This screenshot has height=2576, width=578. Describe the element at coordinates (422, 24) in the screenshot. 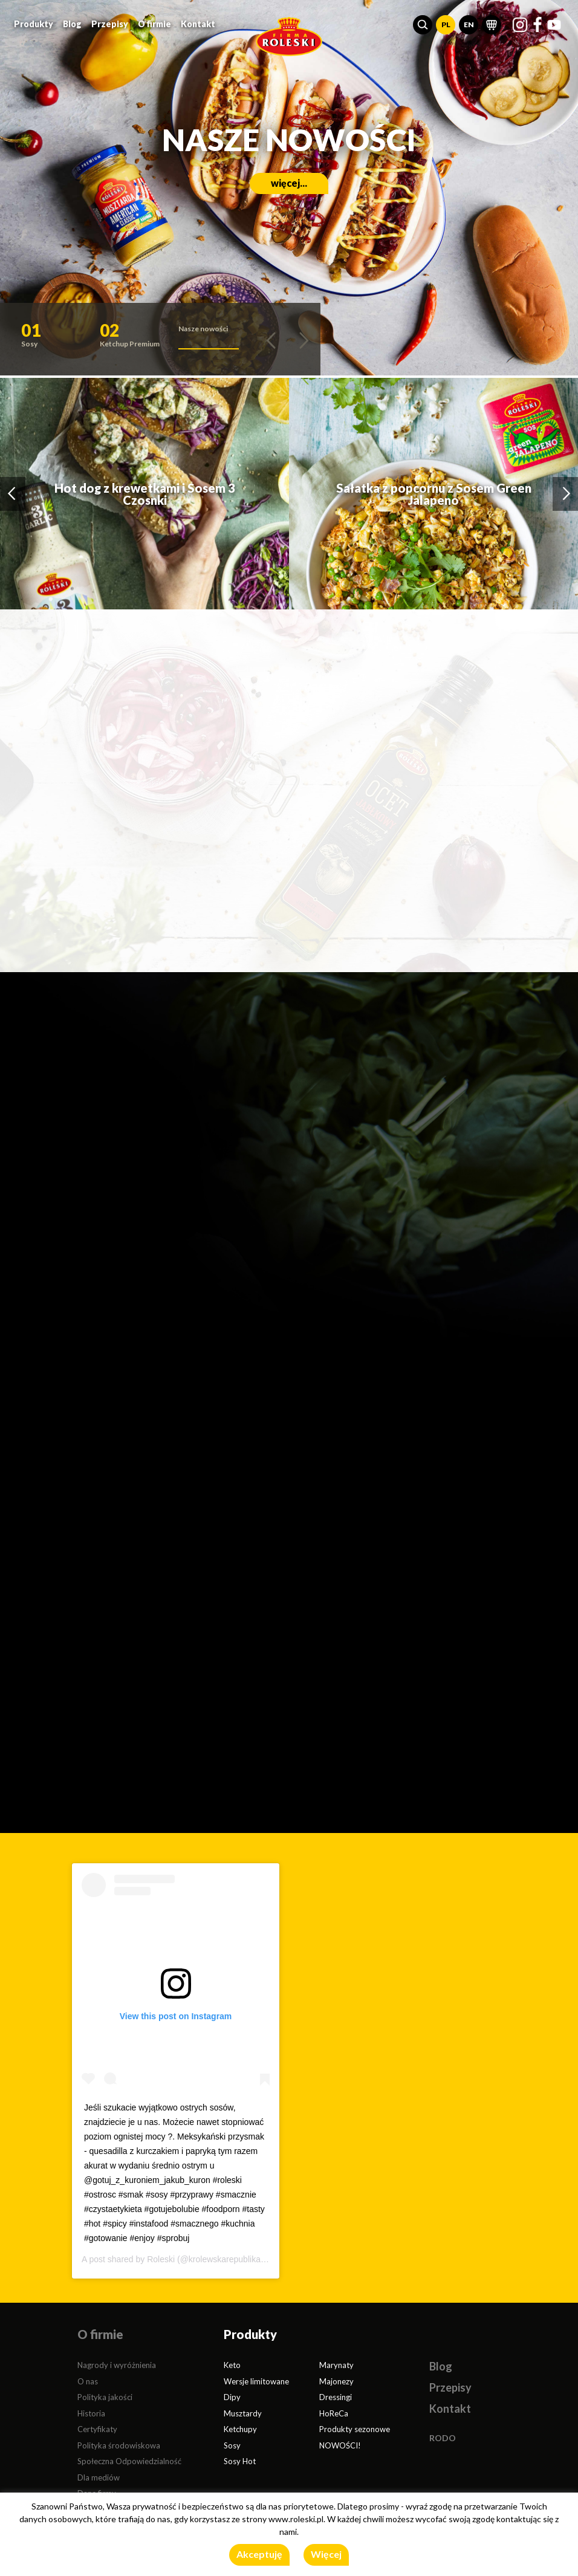

I see `[button]` at that location.